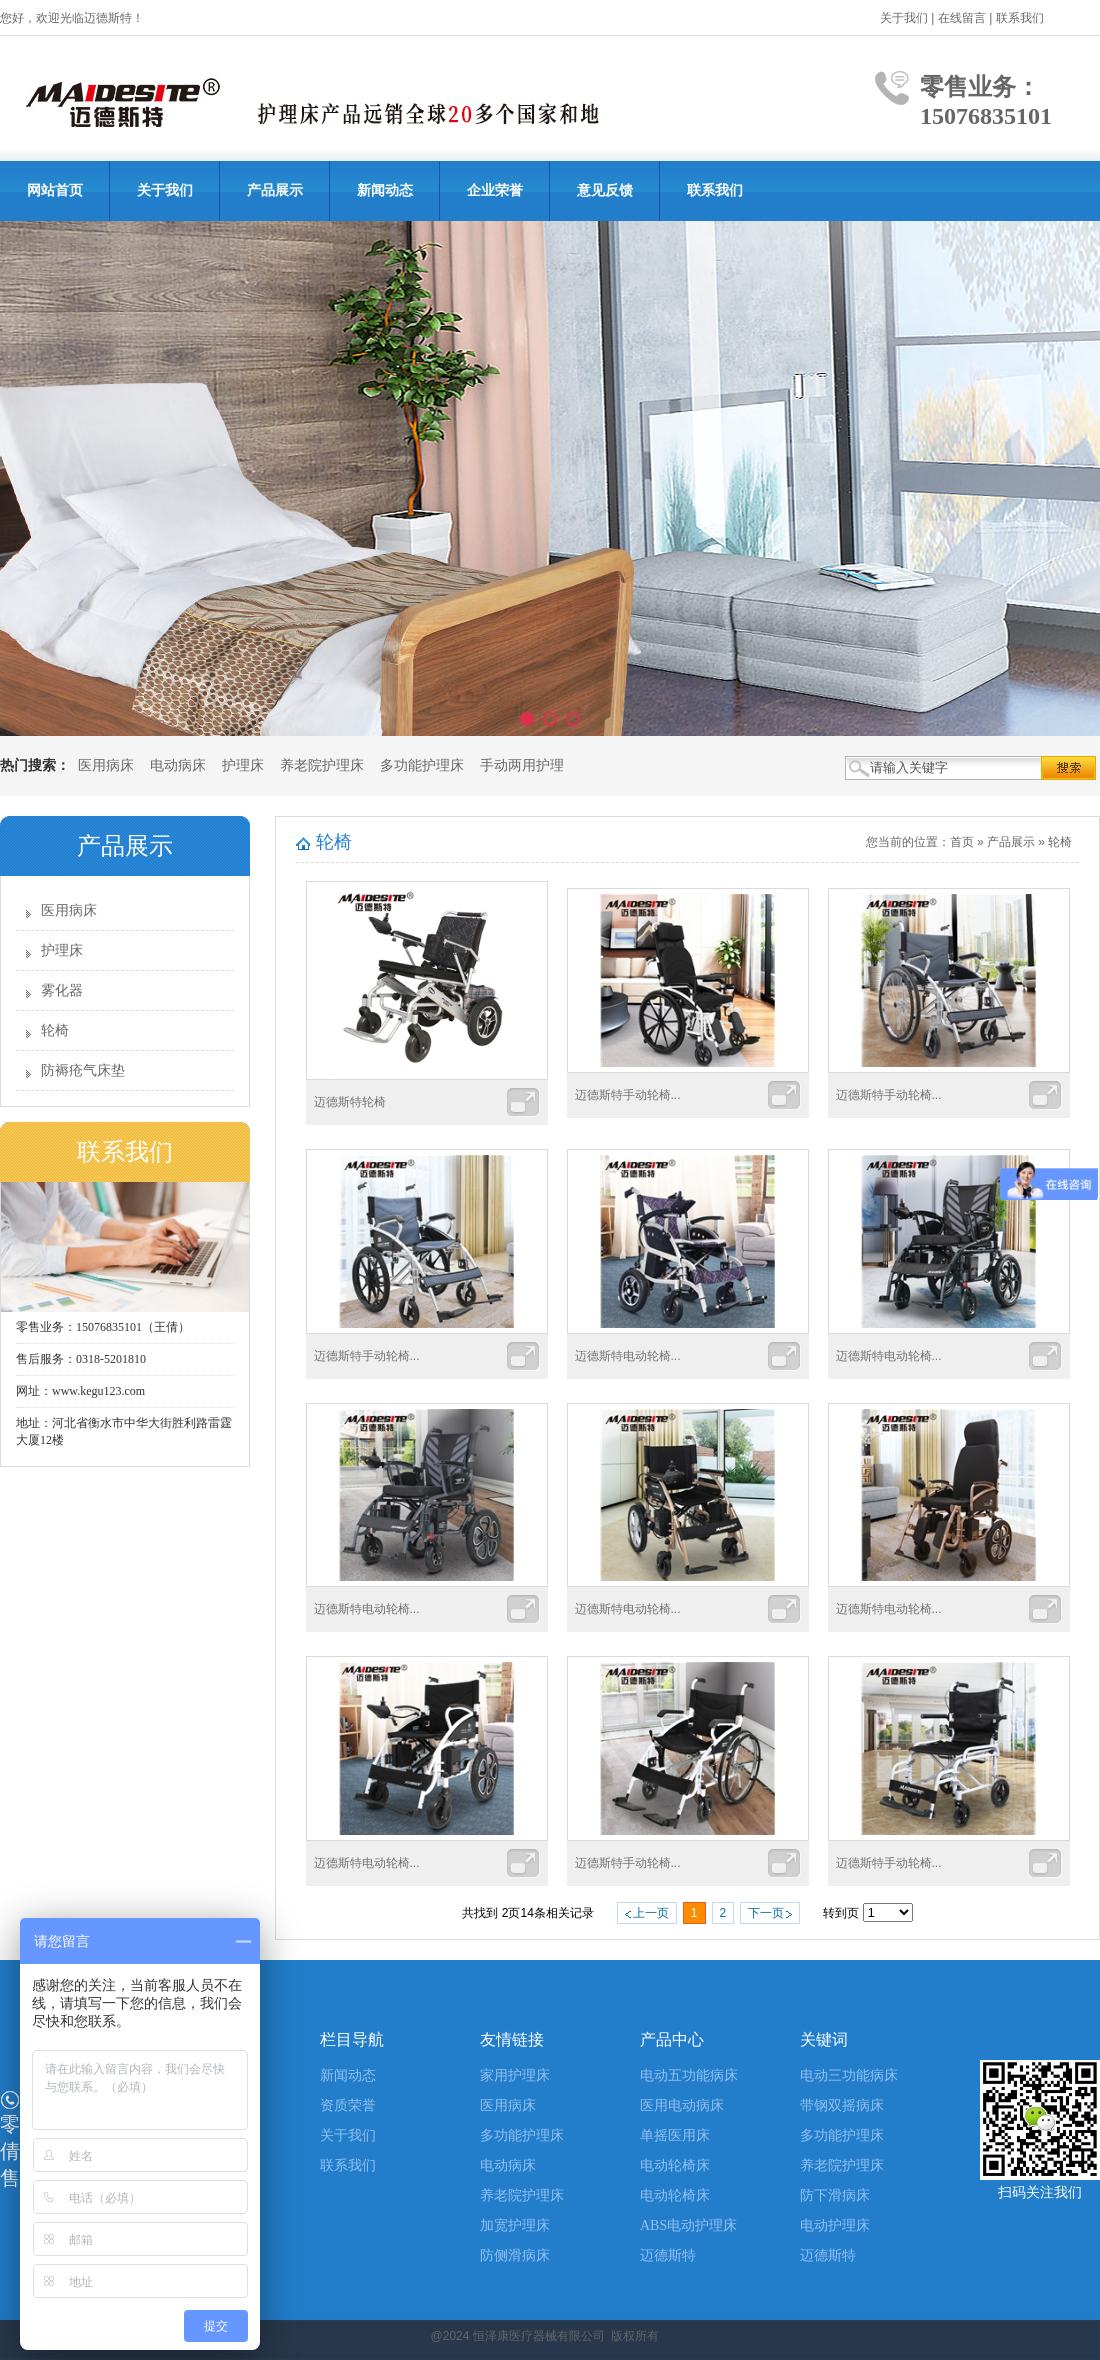 Image resolution: width=1100 pixels, height=2360 pixels. Describe the element at coordinates (322, 765) in the screenshot. I see `养老院护理床` at that location.